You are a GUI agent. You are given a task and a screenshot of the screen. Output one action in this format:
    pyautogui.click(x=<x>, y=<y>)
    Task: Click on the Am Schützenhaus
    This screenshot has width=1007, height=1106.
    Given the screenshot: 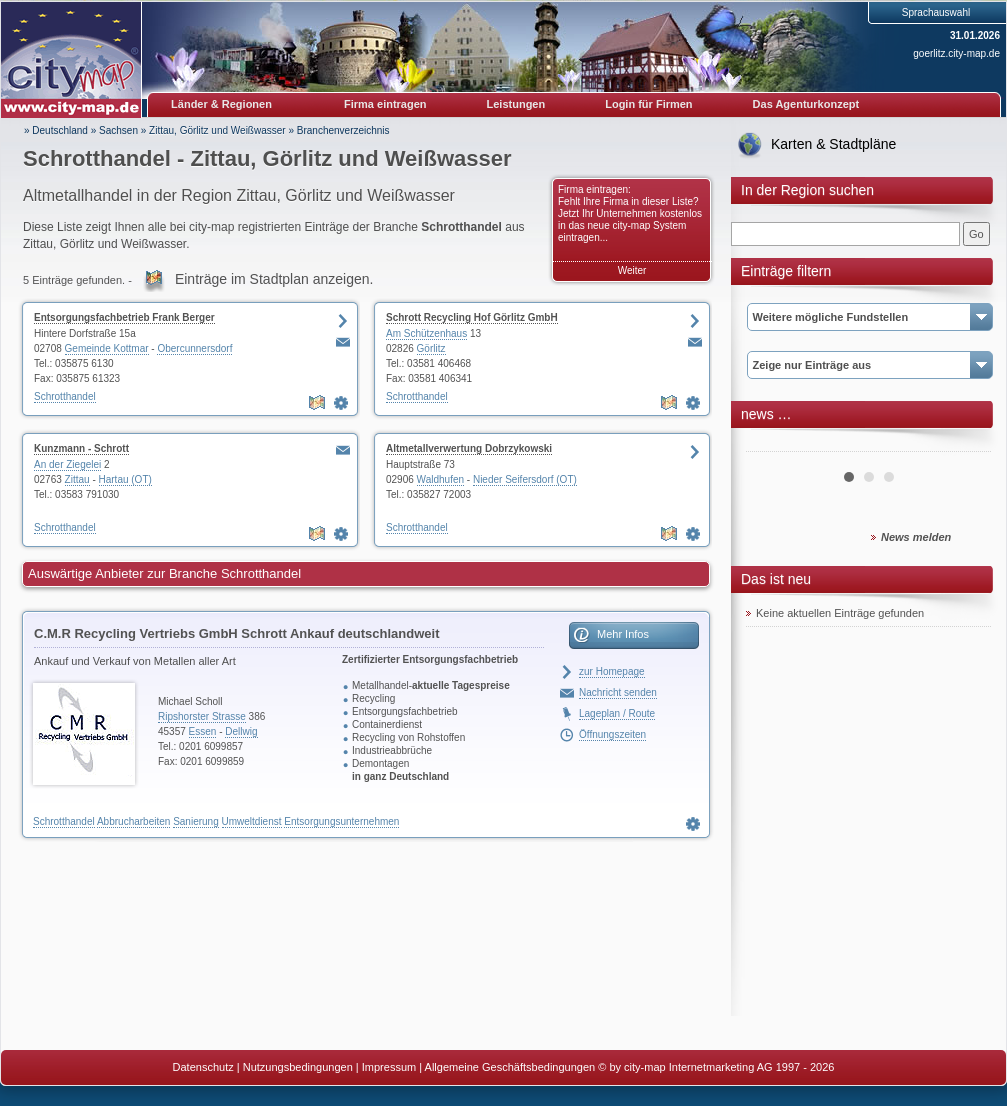 What is the action you would take?
    pyautogui.click(x=426, y=333)
    